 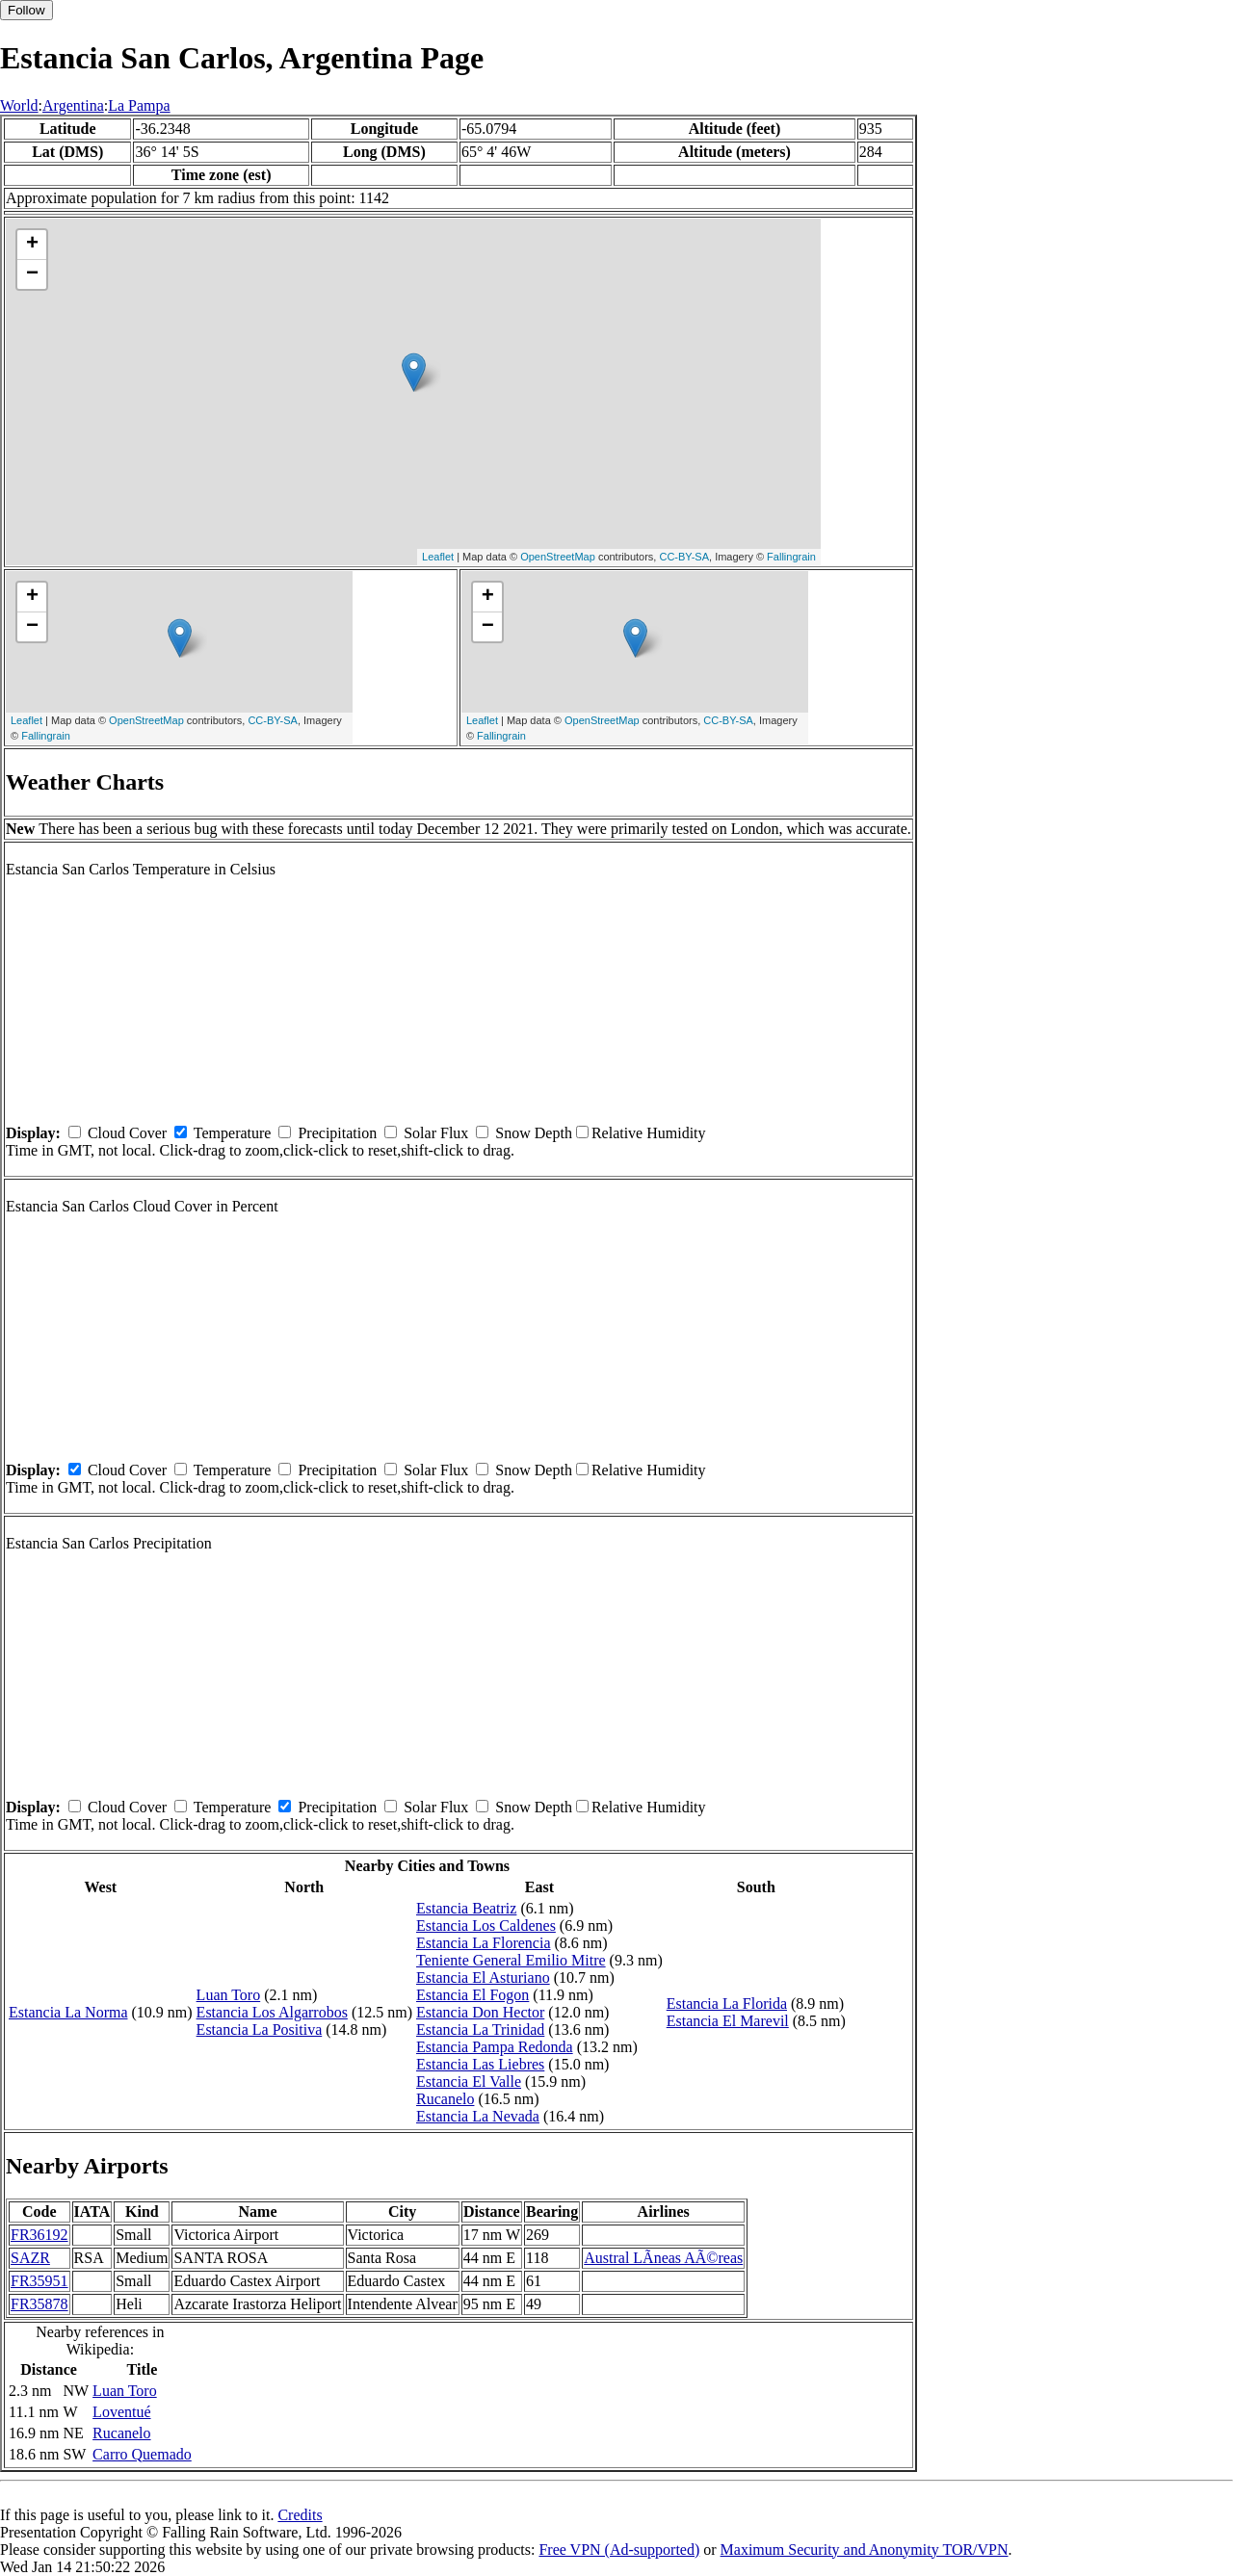 I want to click on − [button], so click(x=32, y=274).